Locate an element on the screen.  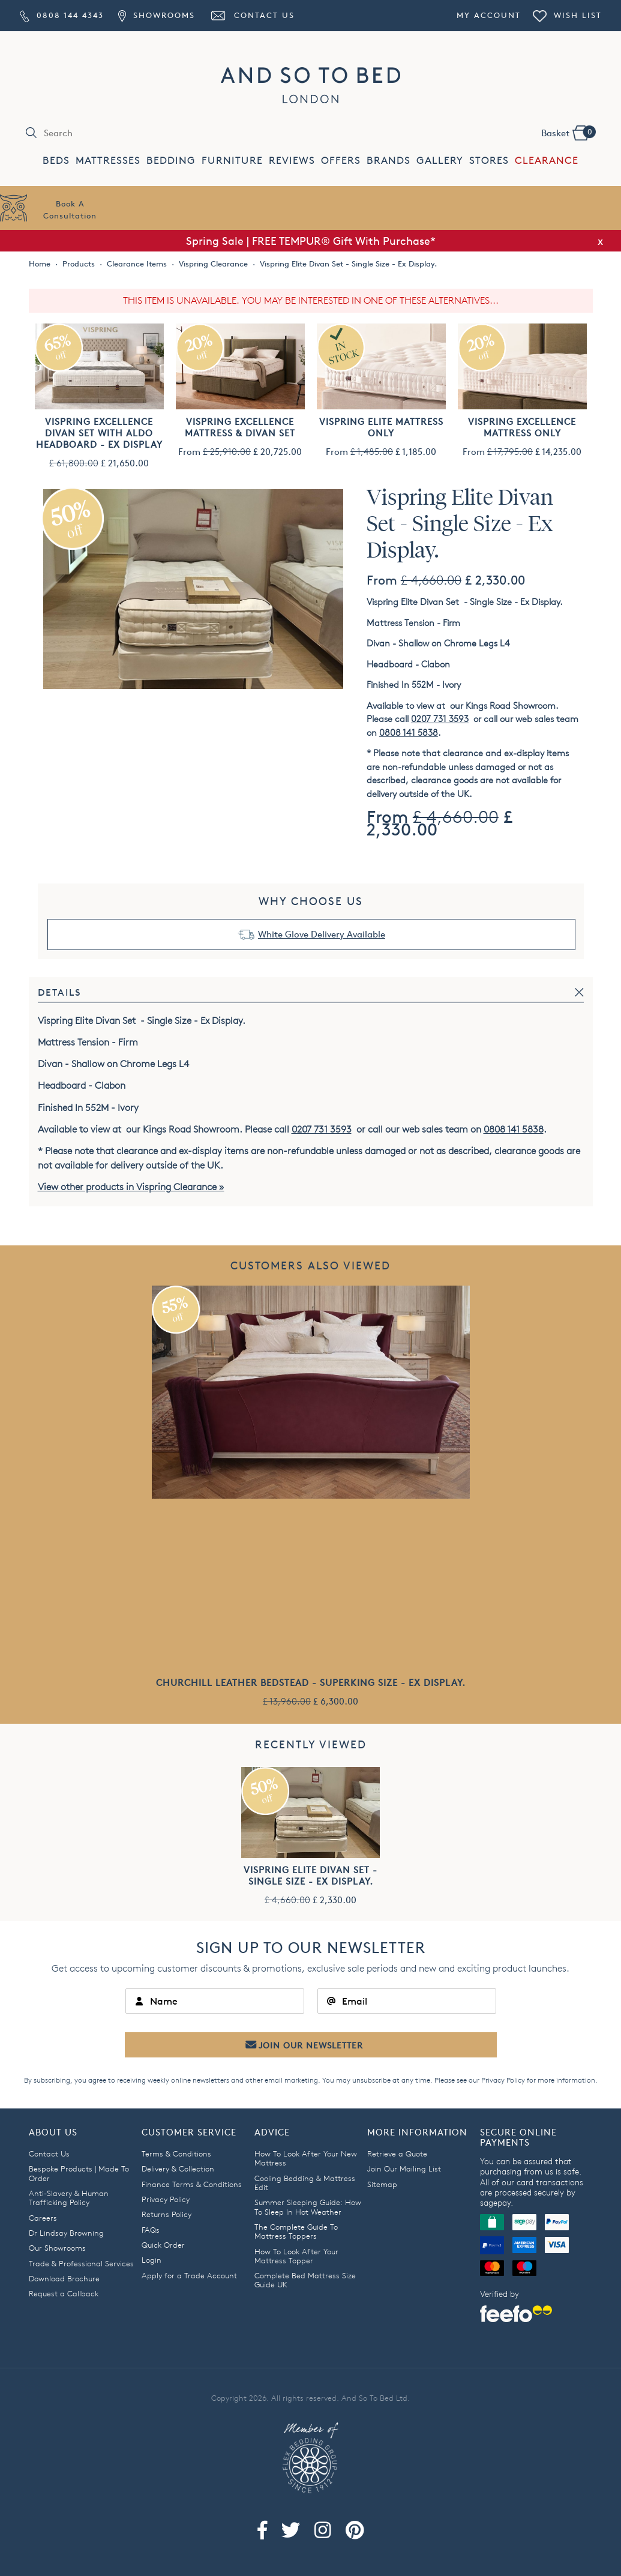
View other products in Vispring Clearance » is located at coordinates (131, 1187).